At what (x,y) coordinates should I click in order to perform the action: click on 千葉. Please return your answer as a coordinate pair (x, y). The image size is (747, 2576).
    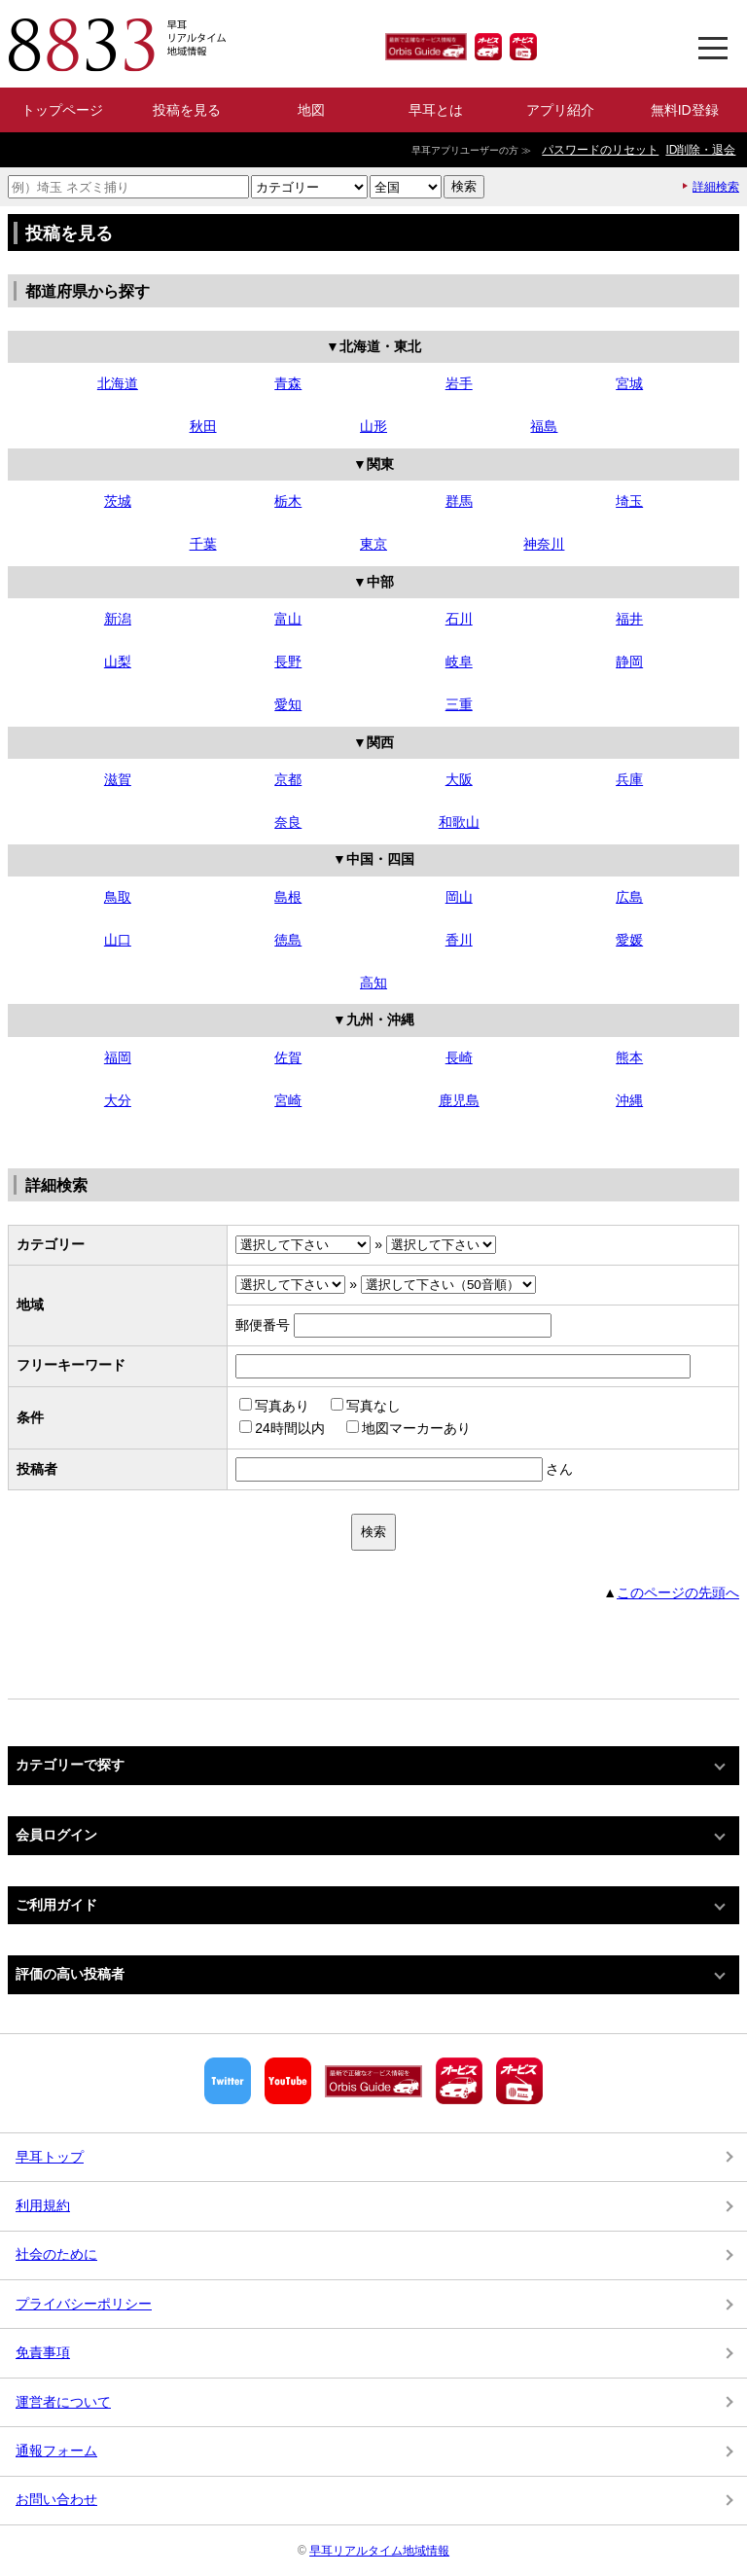
    Looking at the image, I should click on (203, 544).